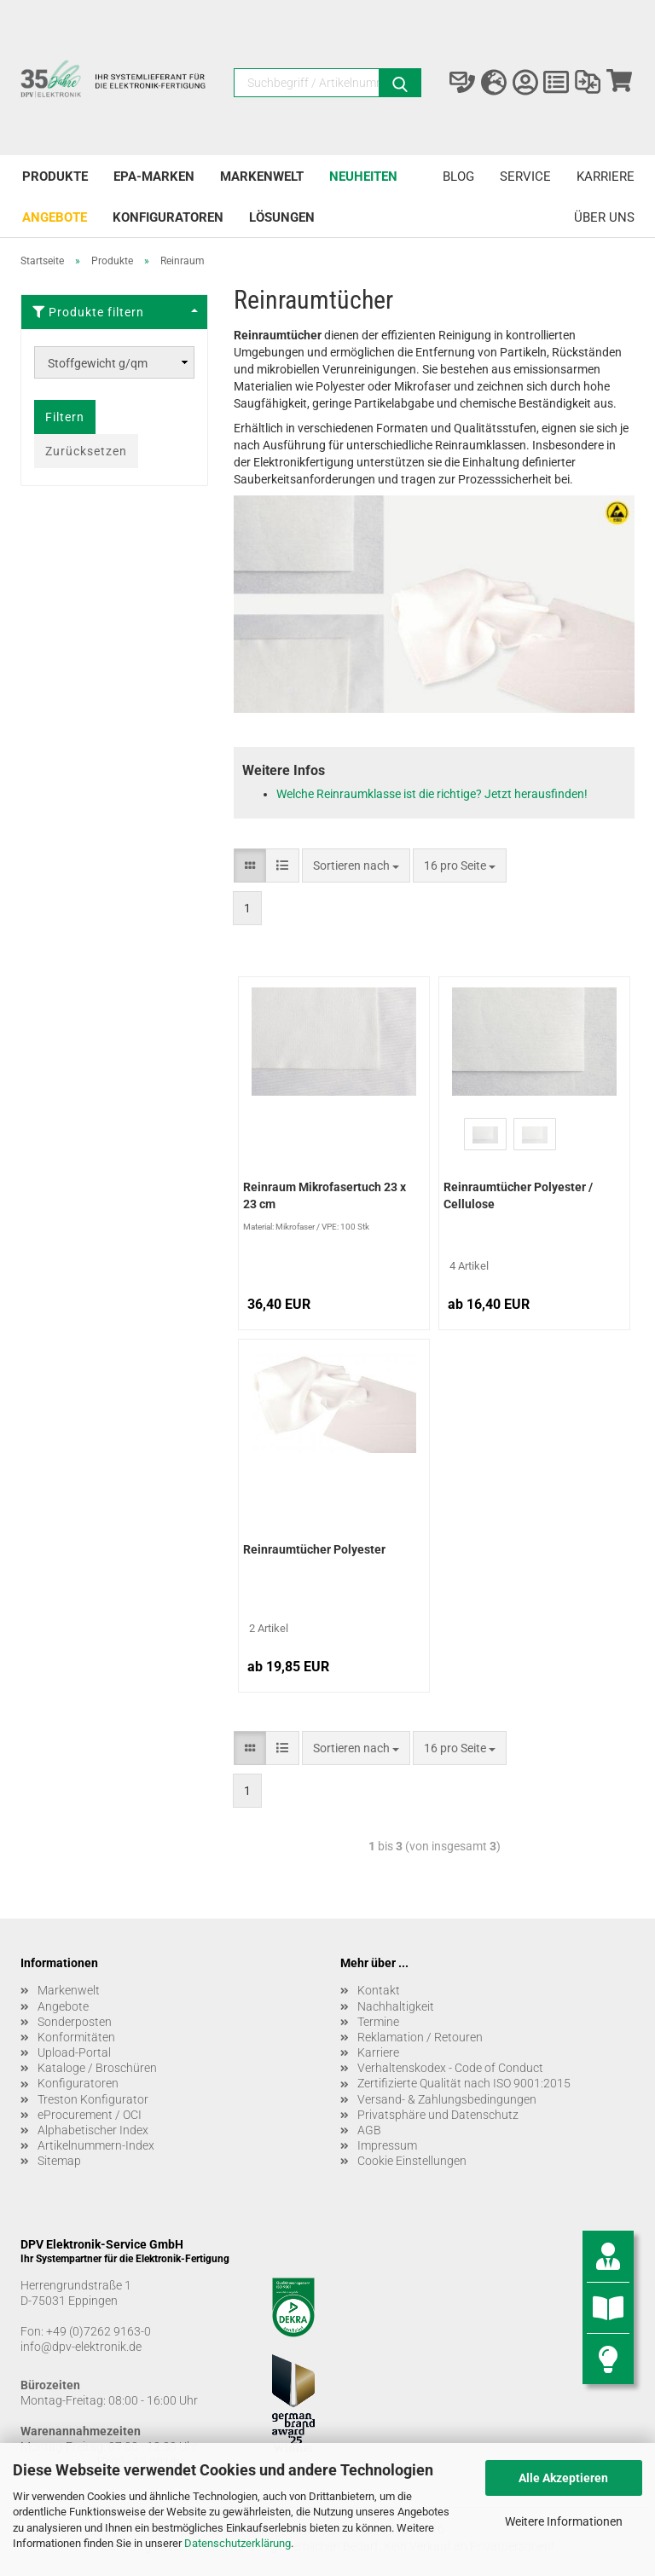 Image resolution: width=655 pixels, height=2576 pixels. What do you see at coordinates (564, 2521) in the screenshot?
I see `Weitere Informationen` at bounding box center [564, 2521].